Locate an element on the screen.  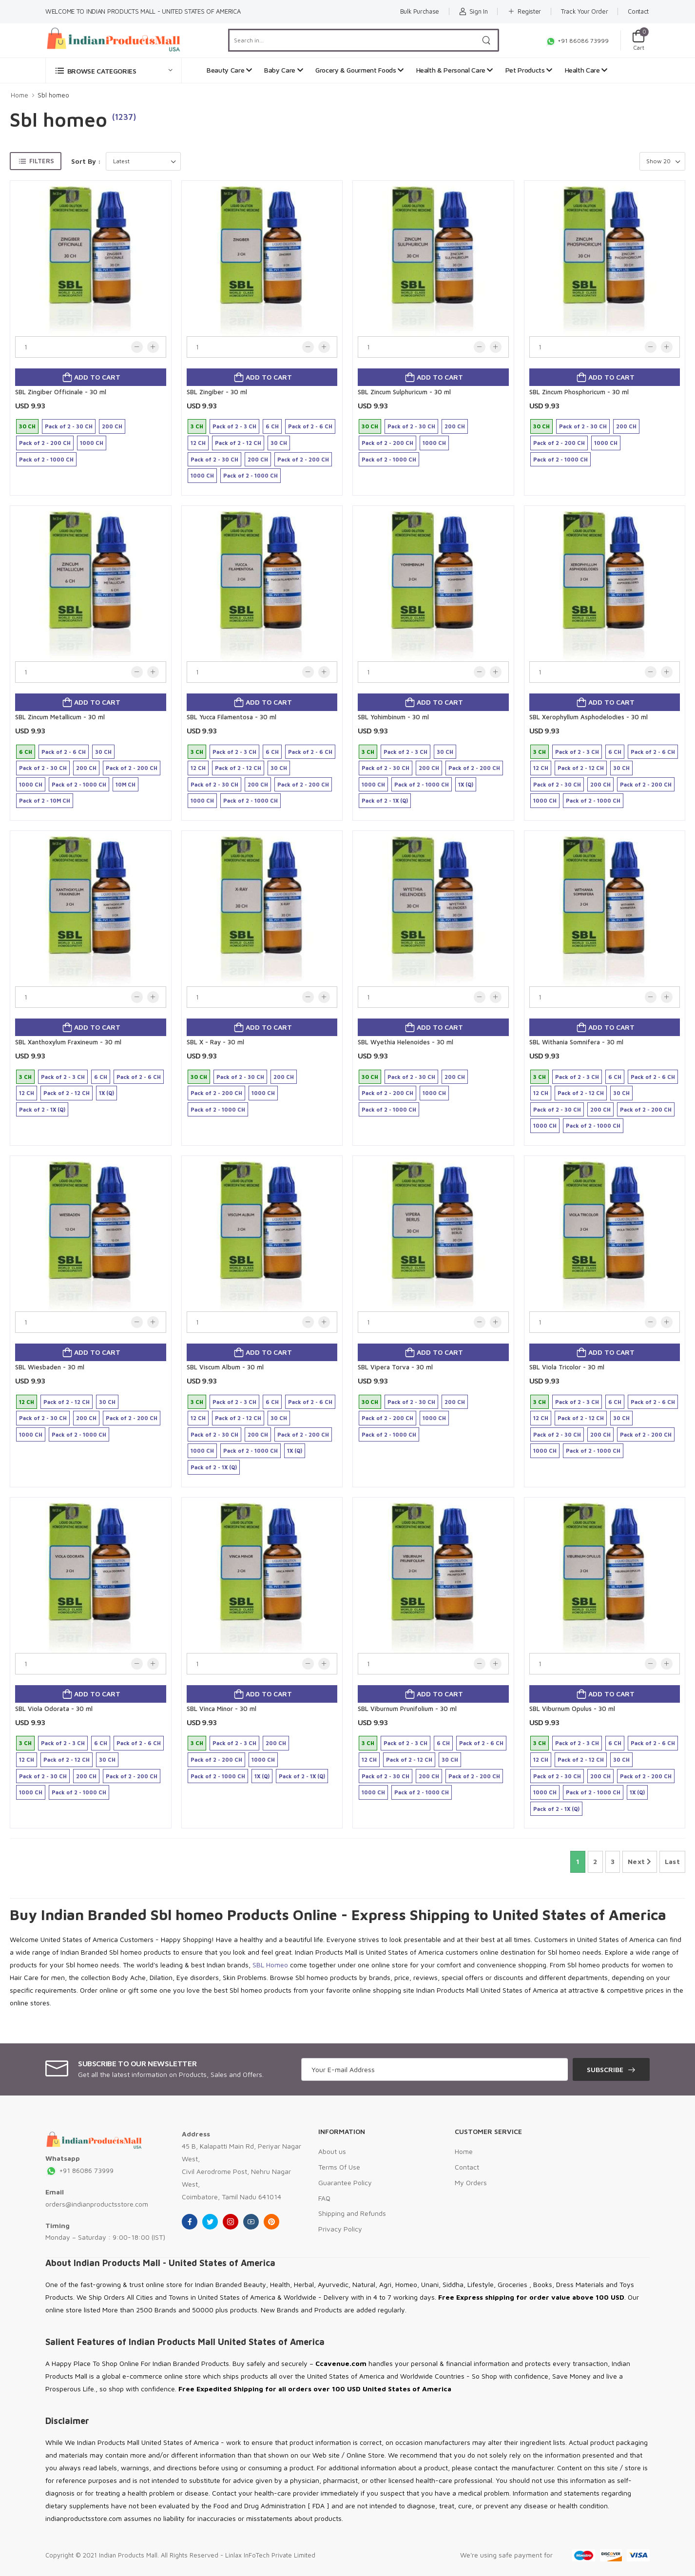
Pack of 2 - 3 CH is located at coordinates (234, 426).